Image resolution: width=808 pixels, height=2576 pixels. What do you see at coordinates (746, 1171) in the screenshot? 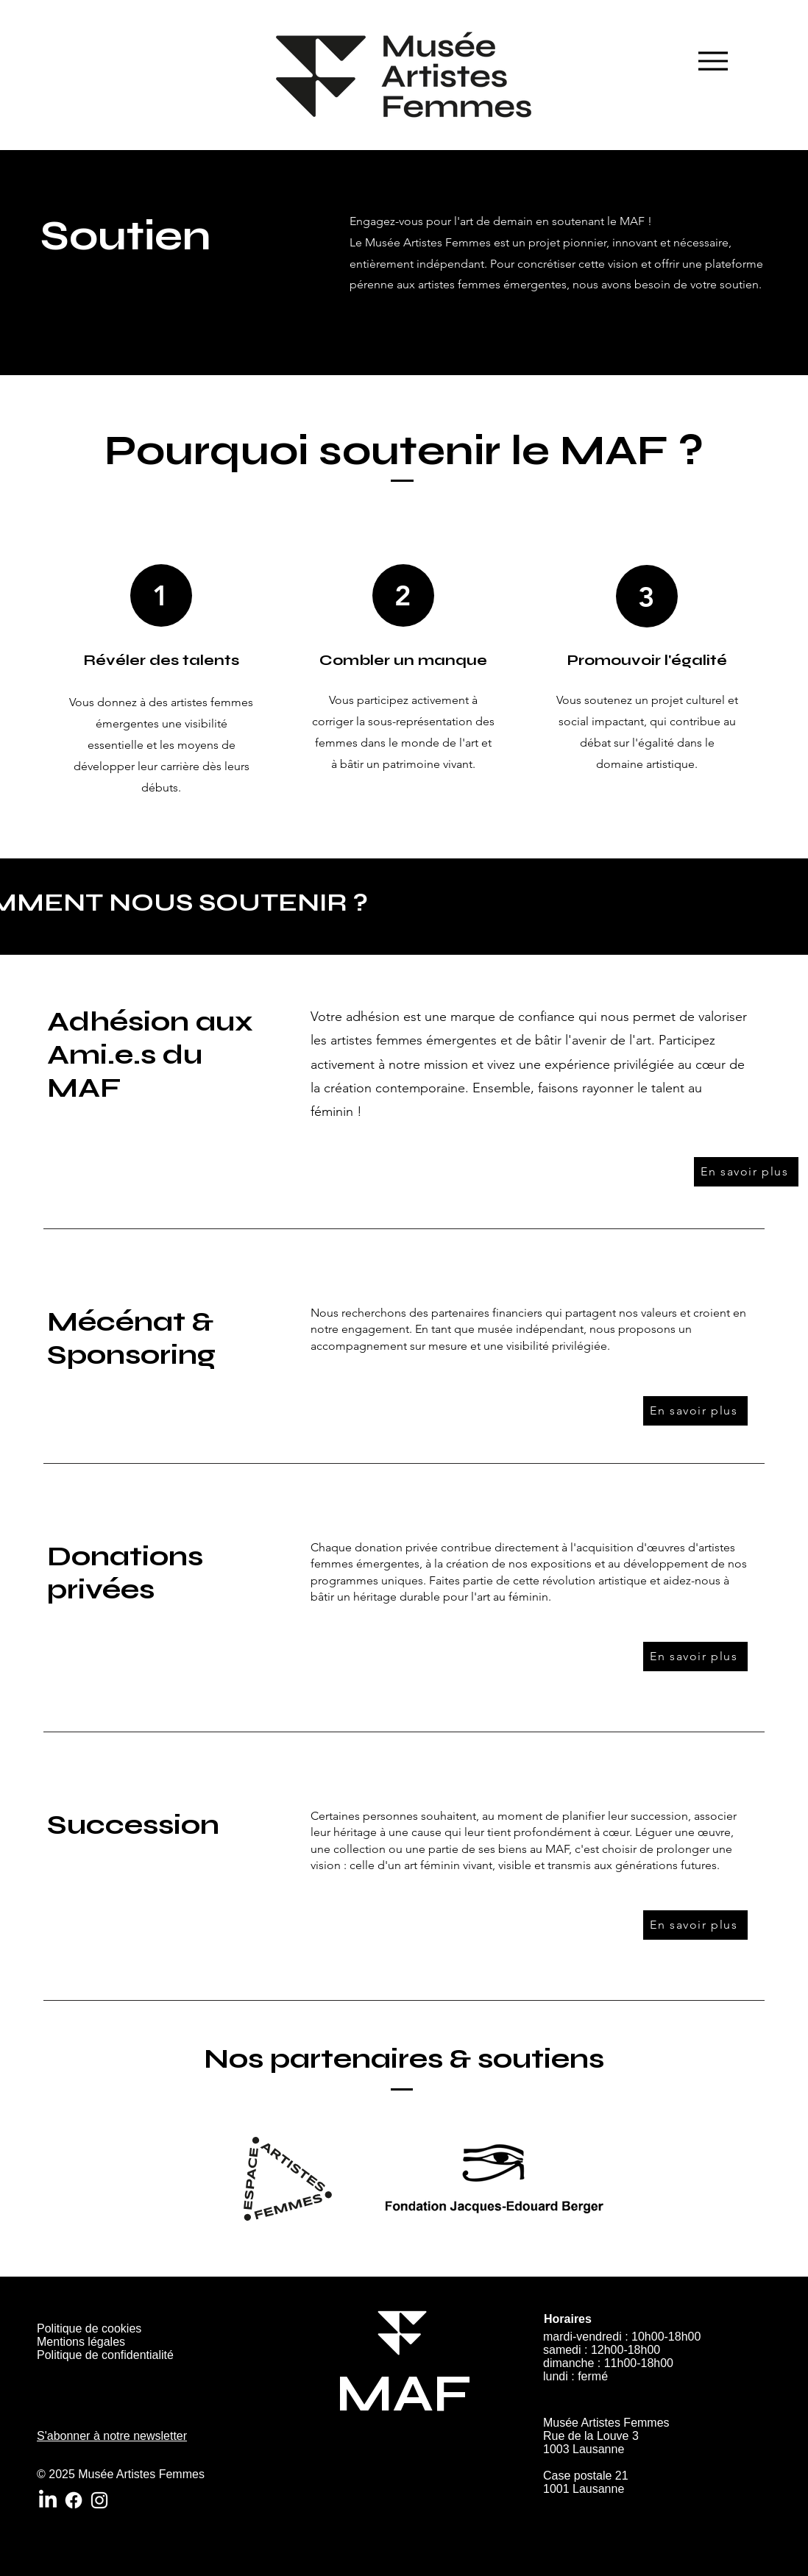
I see `[En savoir plus]` at bounding box center [746, 1171].